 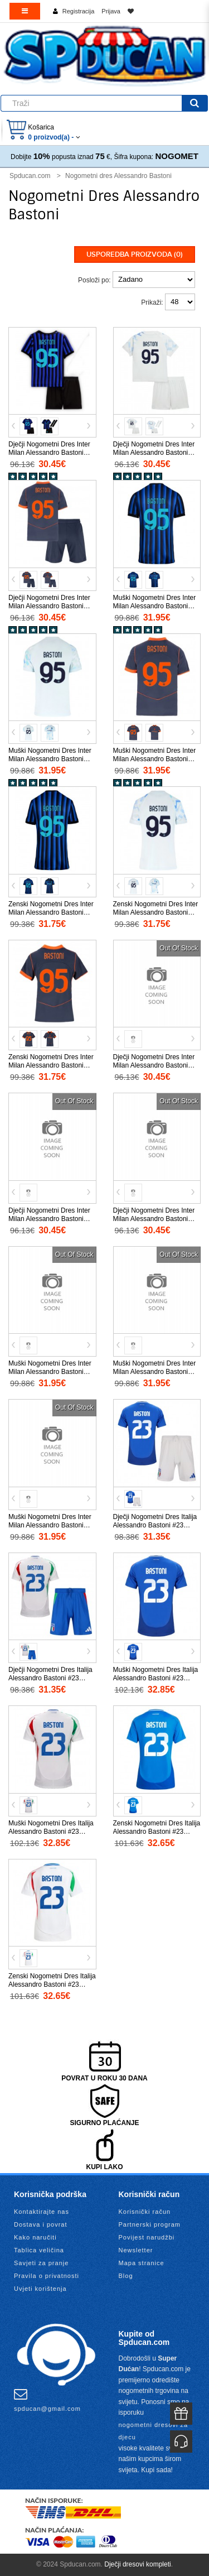 What do you see at coordinates (47, 2399) in the screenshot?
I see `spducan@gmail.com` at bounding box center [47, 2399].